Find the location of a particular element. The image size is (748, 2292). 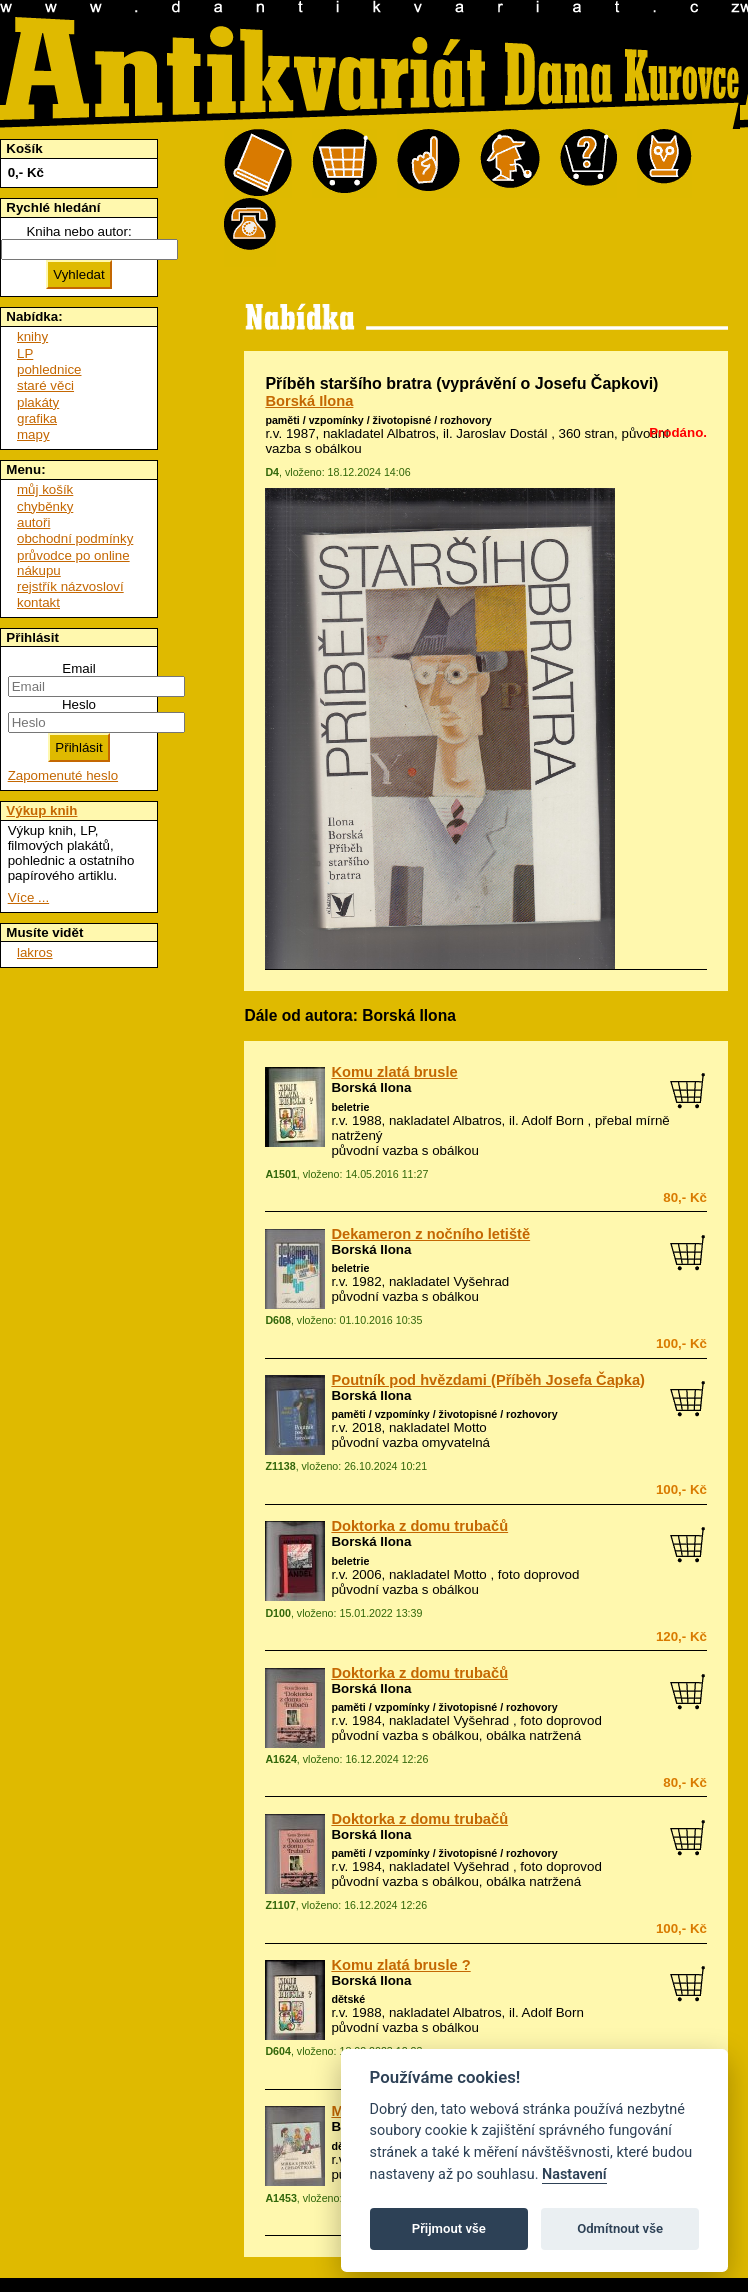

Adolf Born is located at coordinates (553, 1120).